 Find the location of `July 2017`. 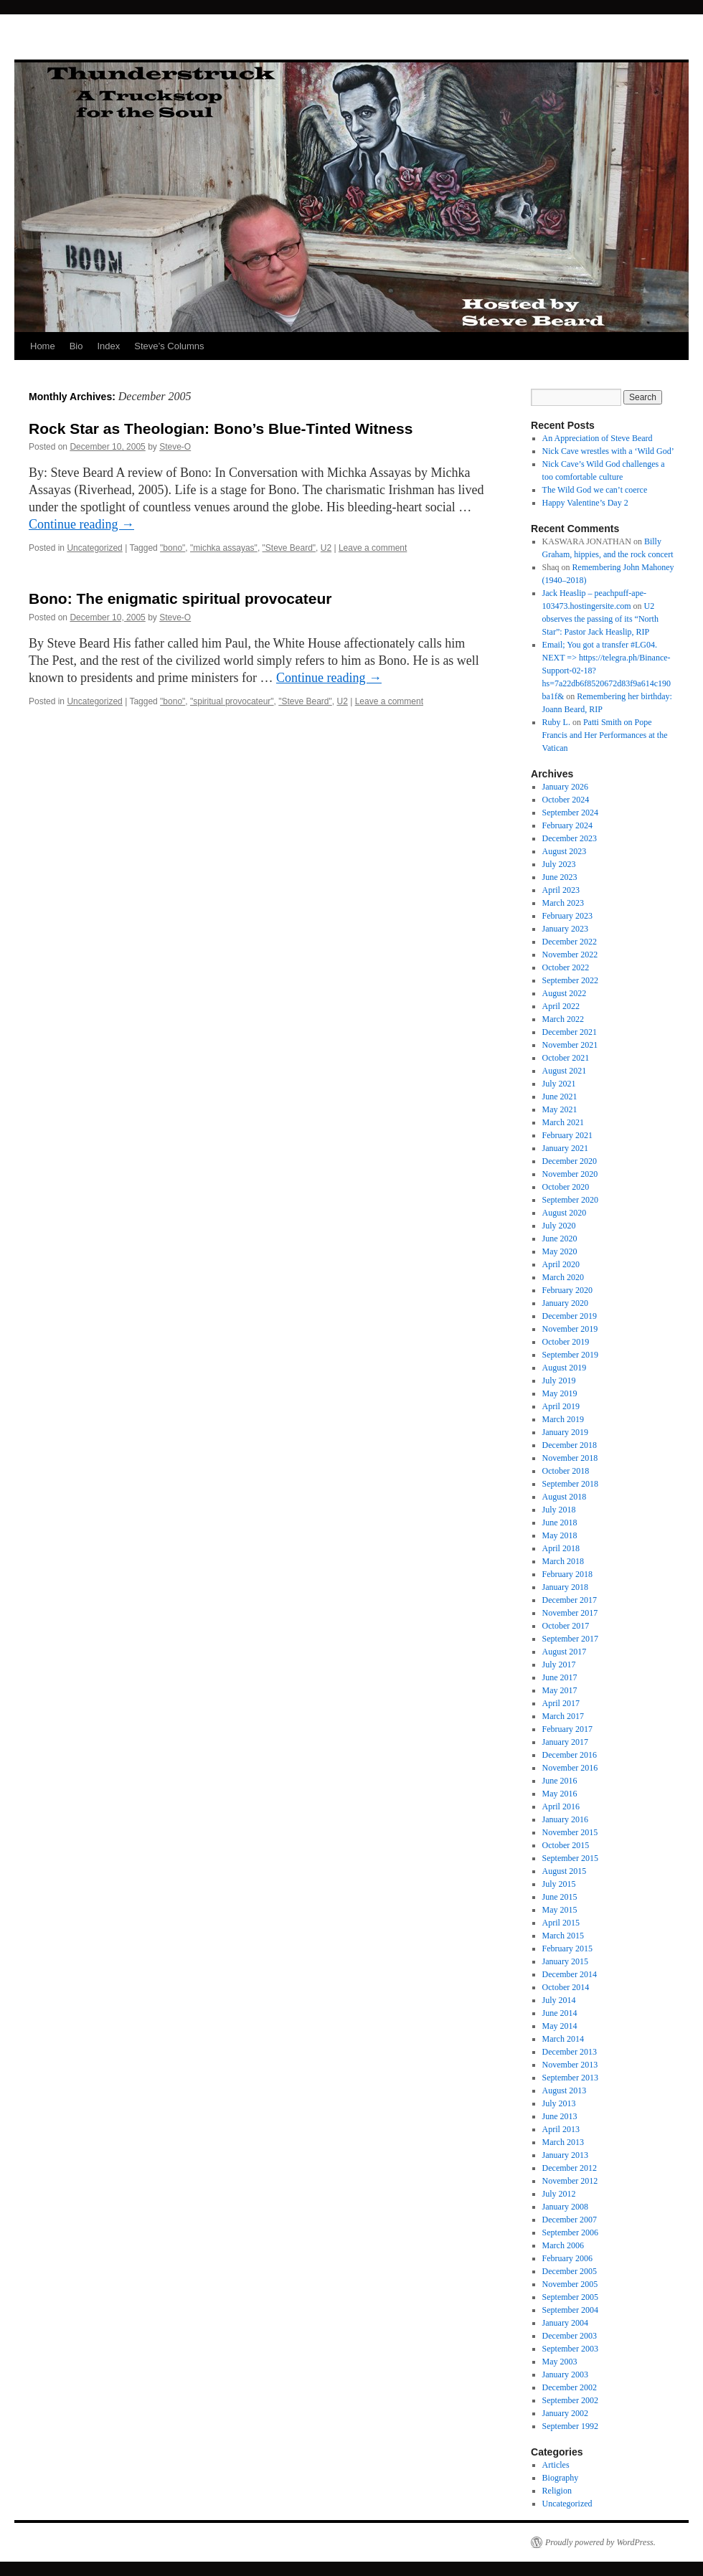

July 2017 is located at coordinates (559, 1664).